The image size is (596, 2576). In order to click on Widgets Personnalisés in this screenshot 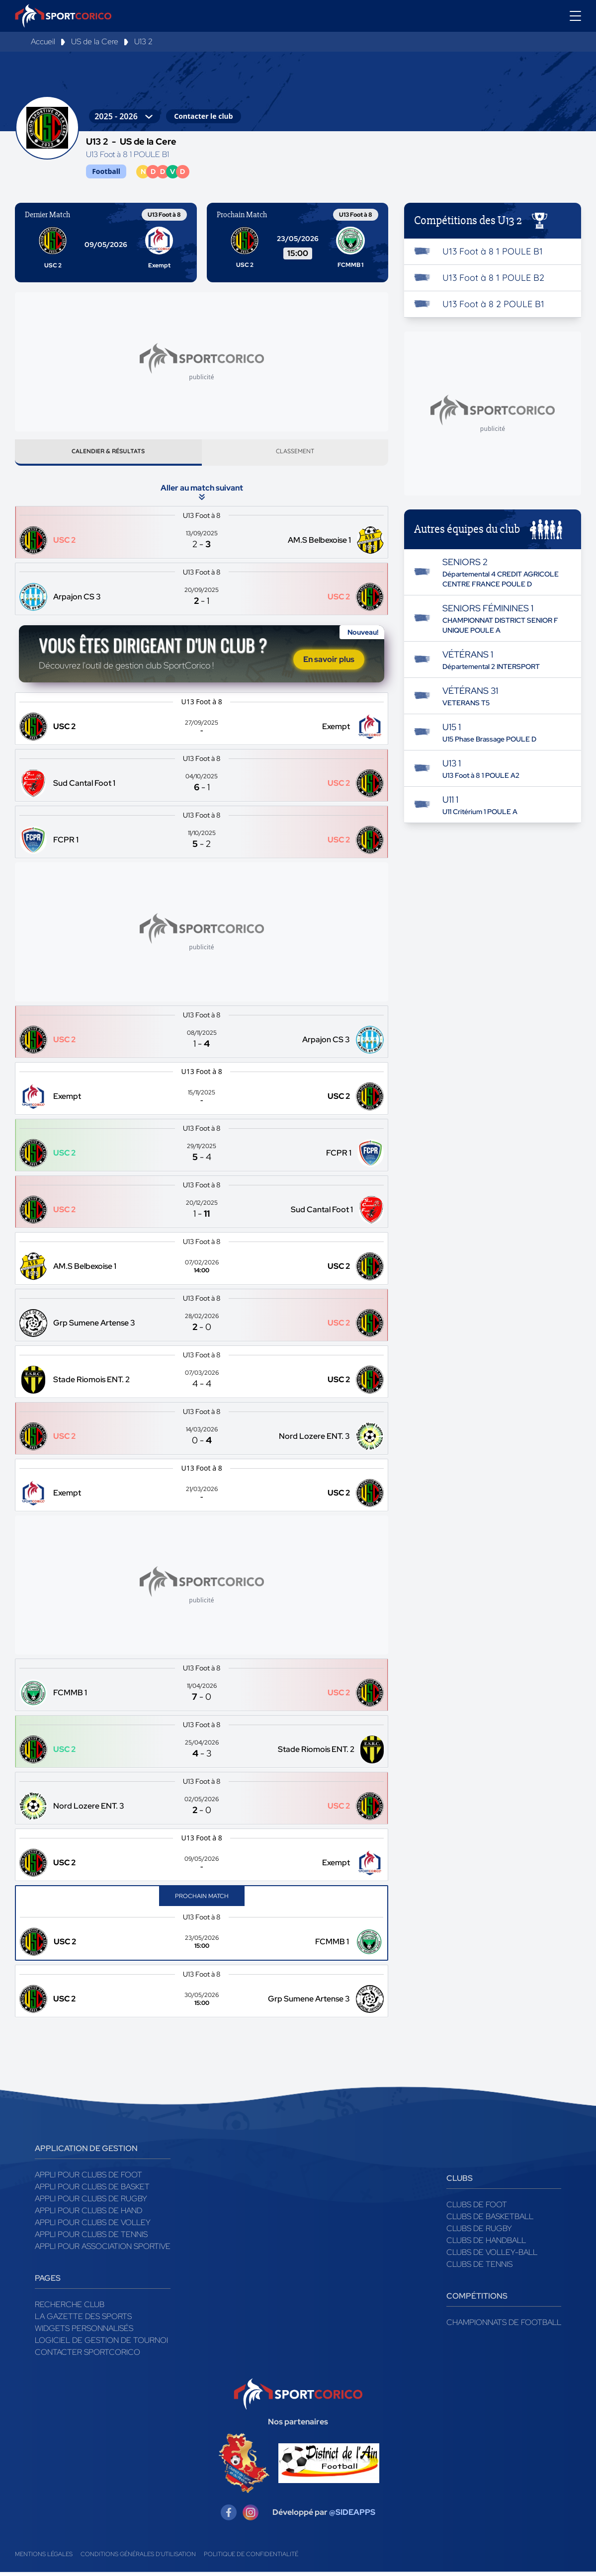, I will do `click(84, 2332)`.